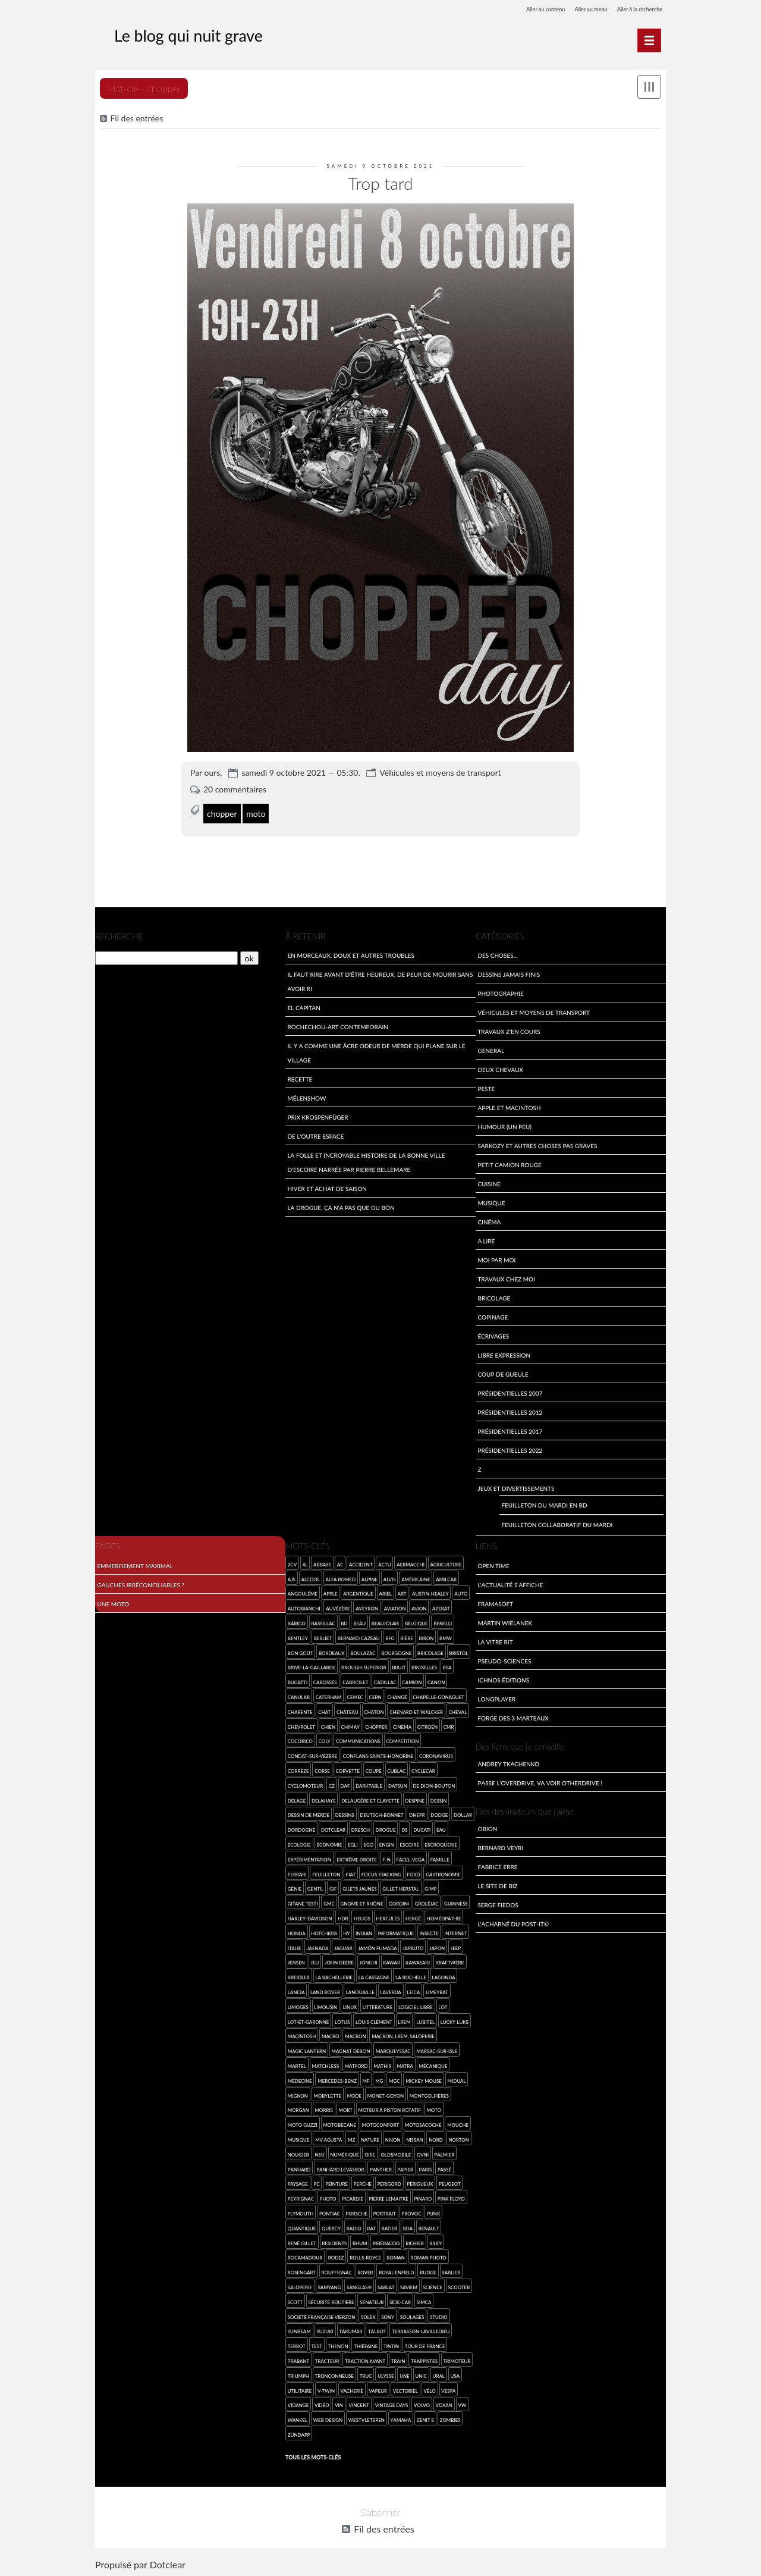 Image resolution: width=761 pixels, height=2576 pixels. What do you see at coordinates (455, 2374) in the screenshot?
I see `USA` at bounding box center [455, 2374].